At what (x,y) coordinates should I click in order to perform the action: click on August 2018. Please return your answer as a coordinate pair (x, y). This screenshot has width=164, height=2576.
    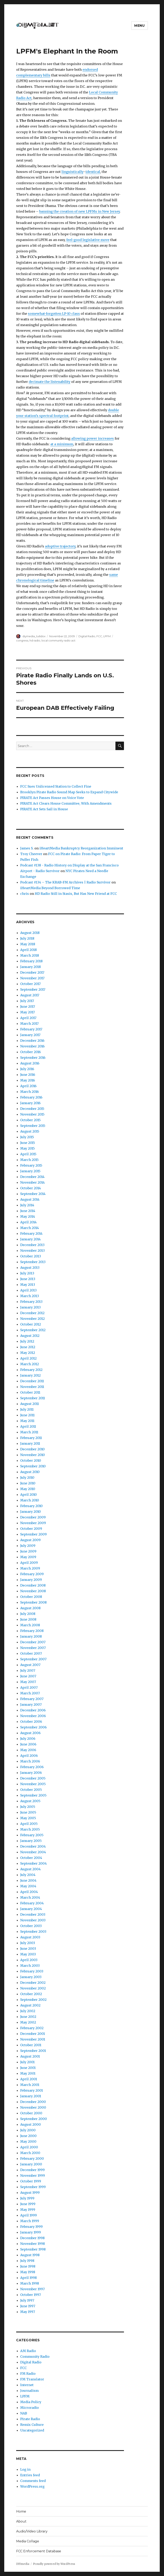
    Looking at the image, I should click on (30, 933).